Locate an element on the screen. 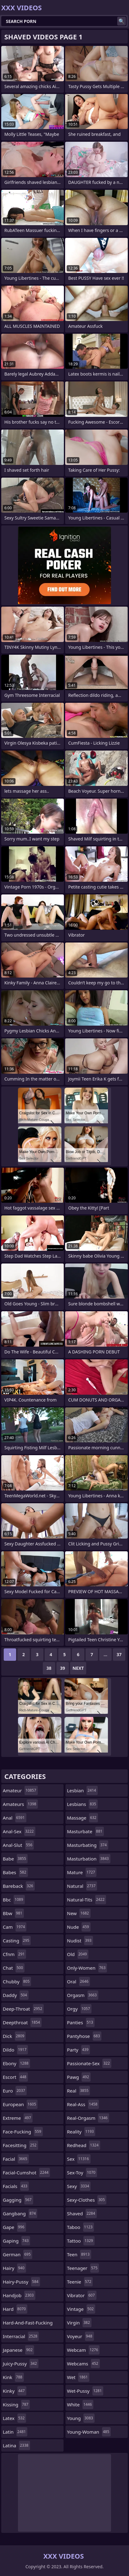 This screenshot has width=129, height=2576. german is located at coordinates (17, 2254).